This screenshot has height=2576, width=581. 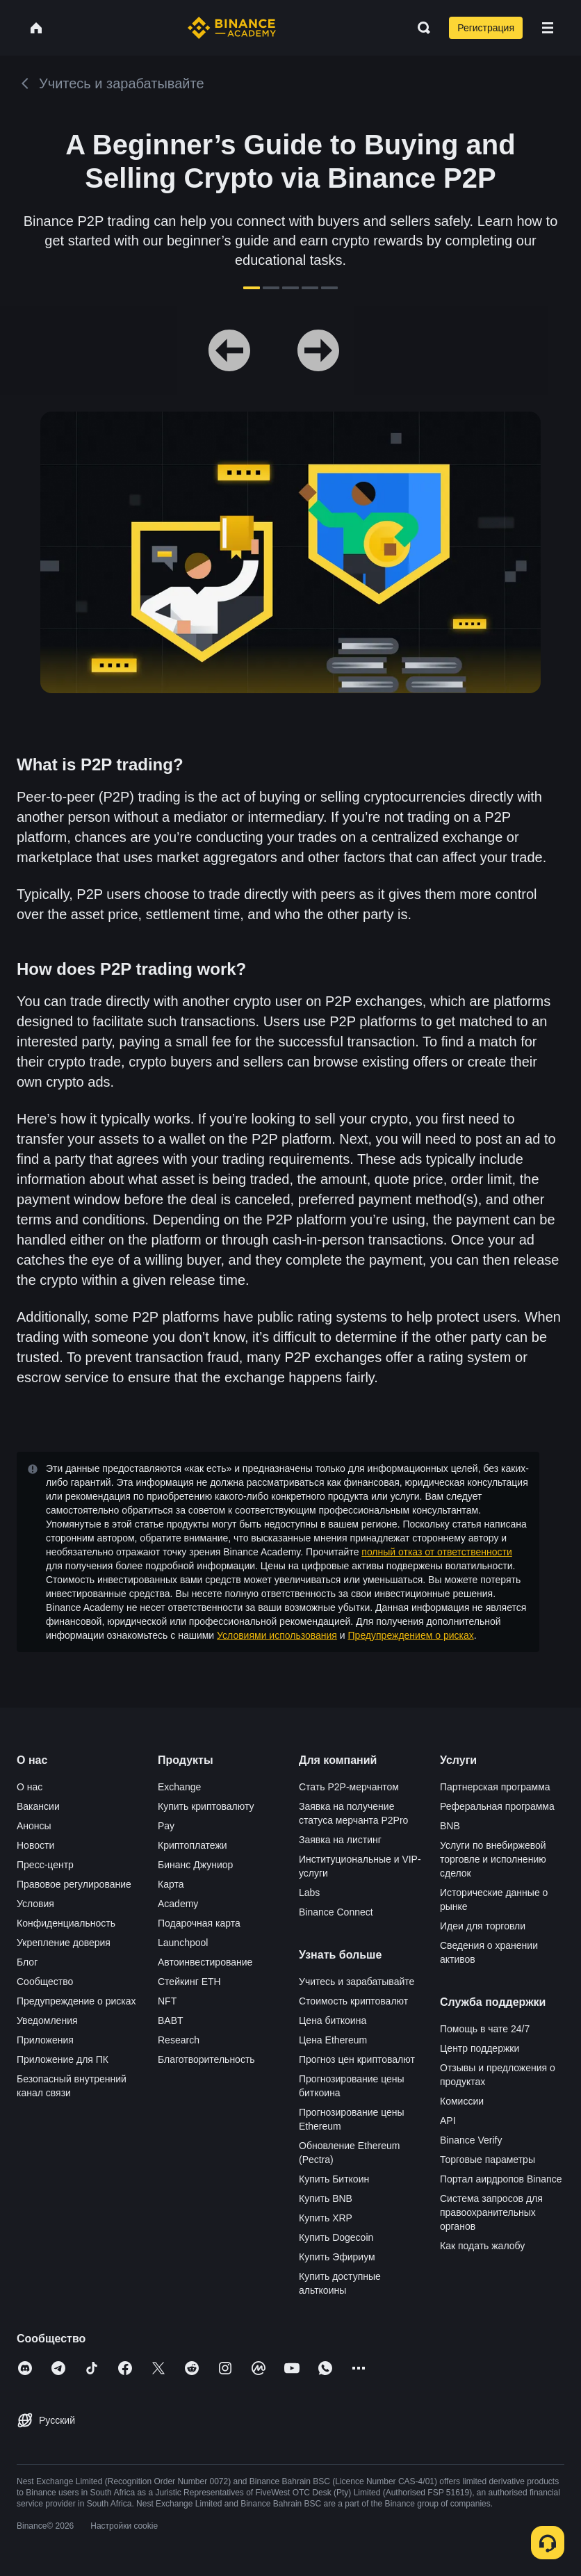 What do you see at coordinates (38, 1806) in the screenshot?
I see `Вакансии` at bounding box center [38, 1806].